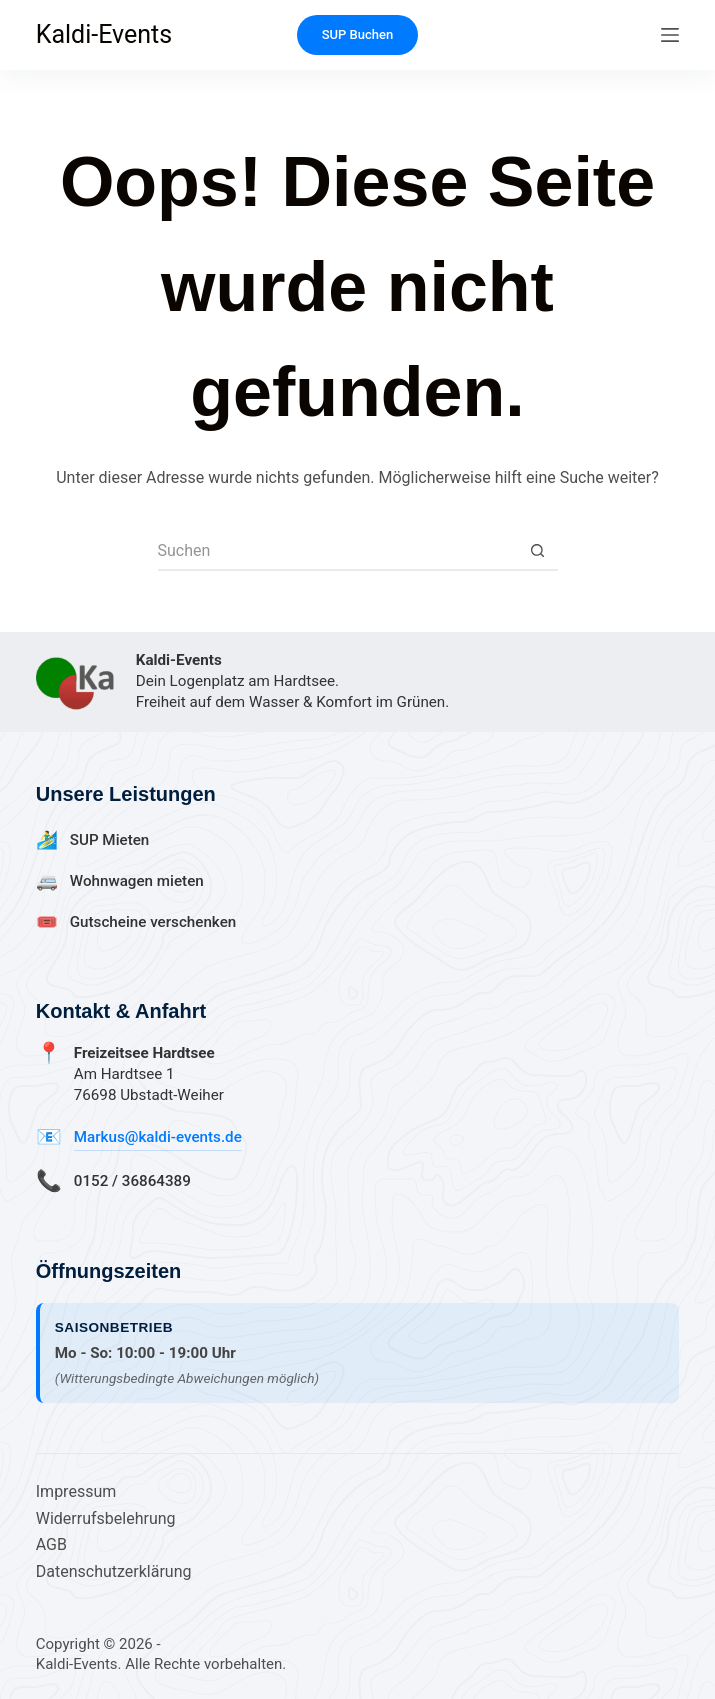 This screenshot has width=715, height=1699. I want to click on Datenschutzerklärung, so click(114, 1571).